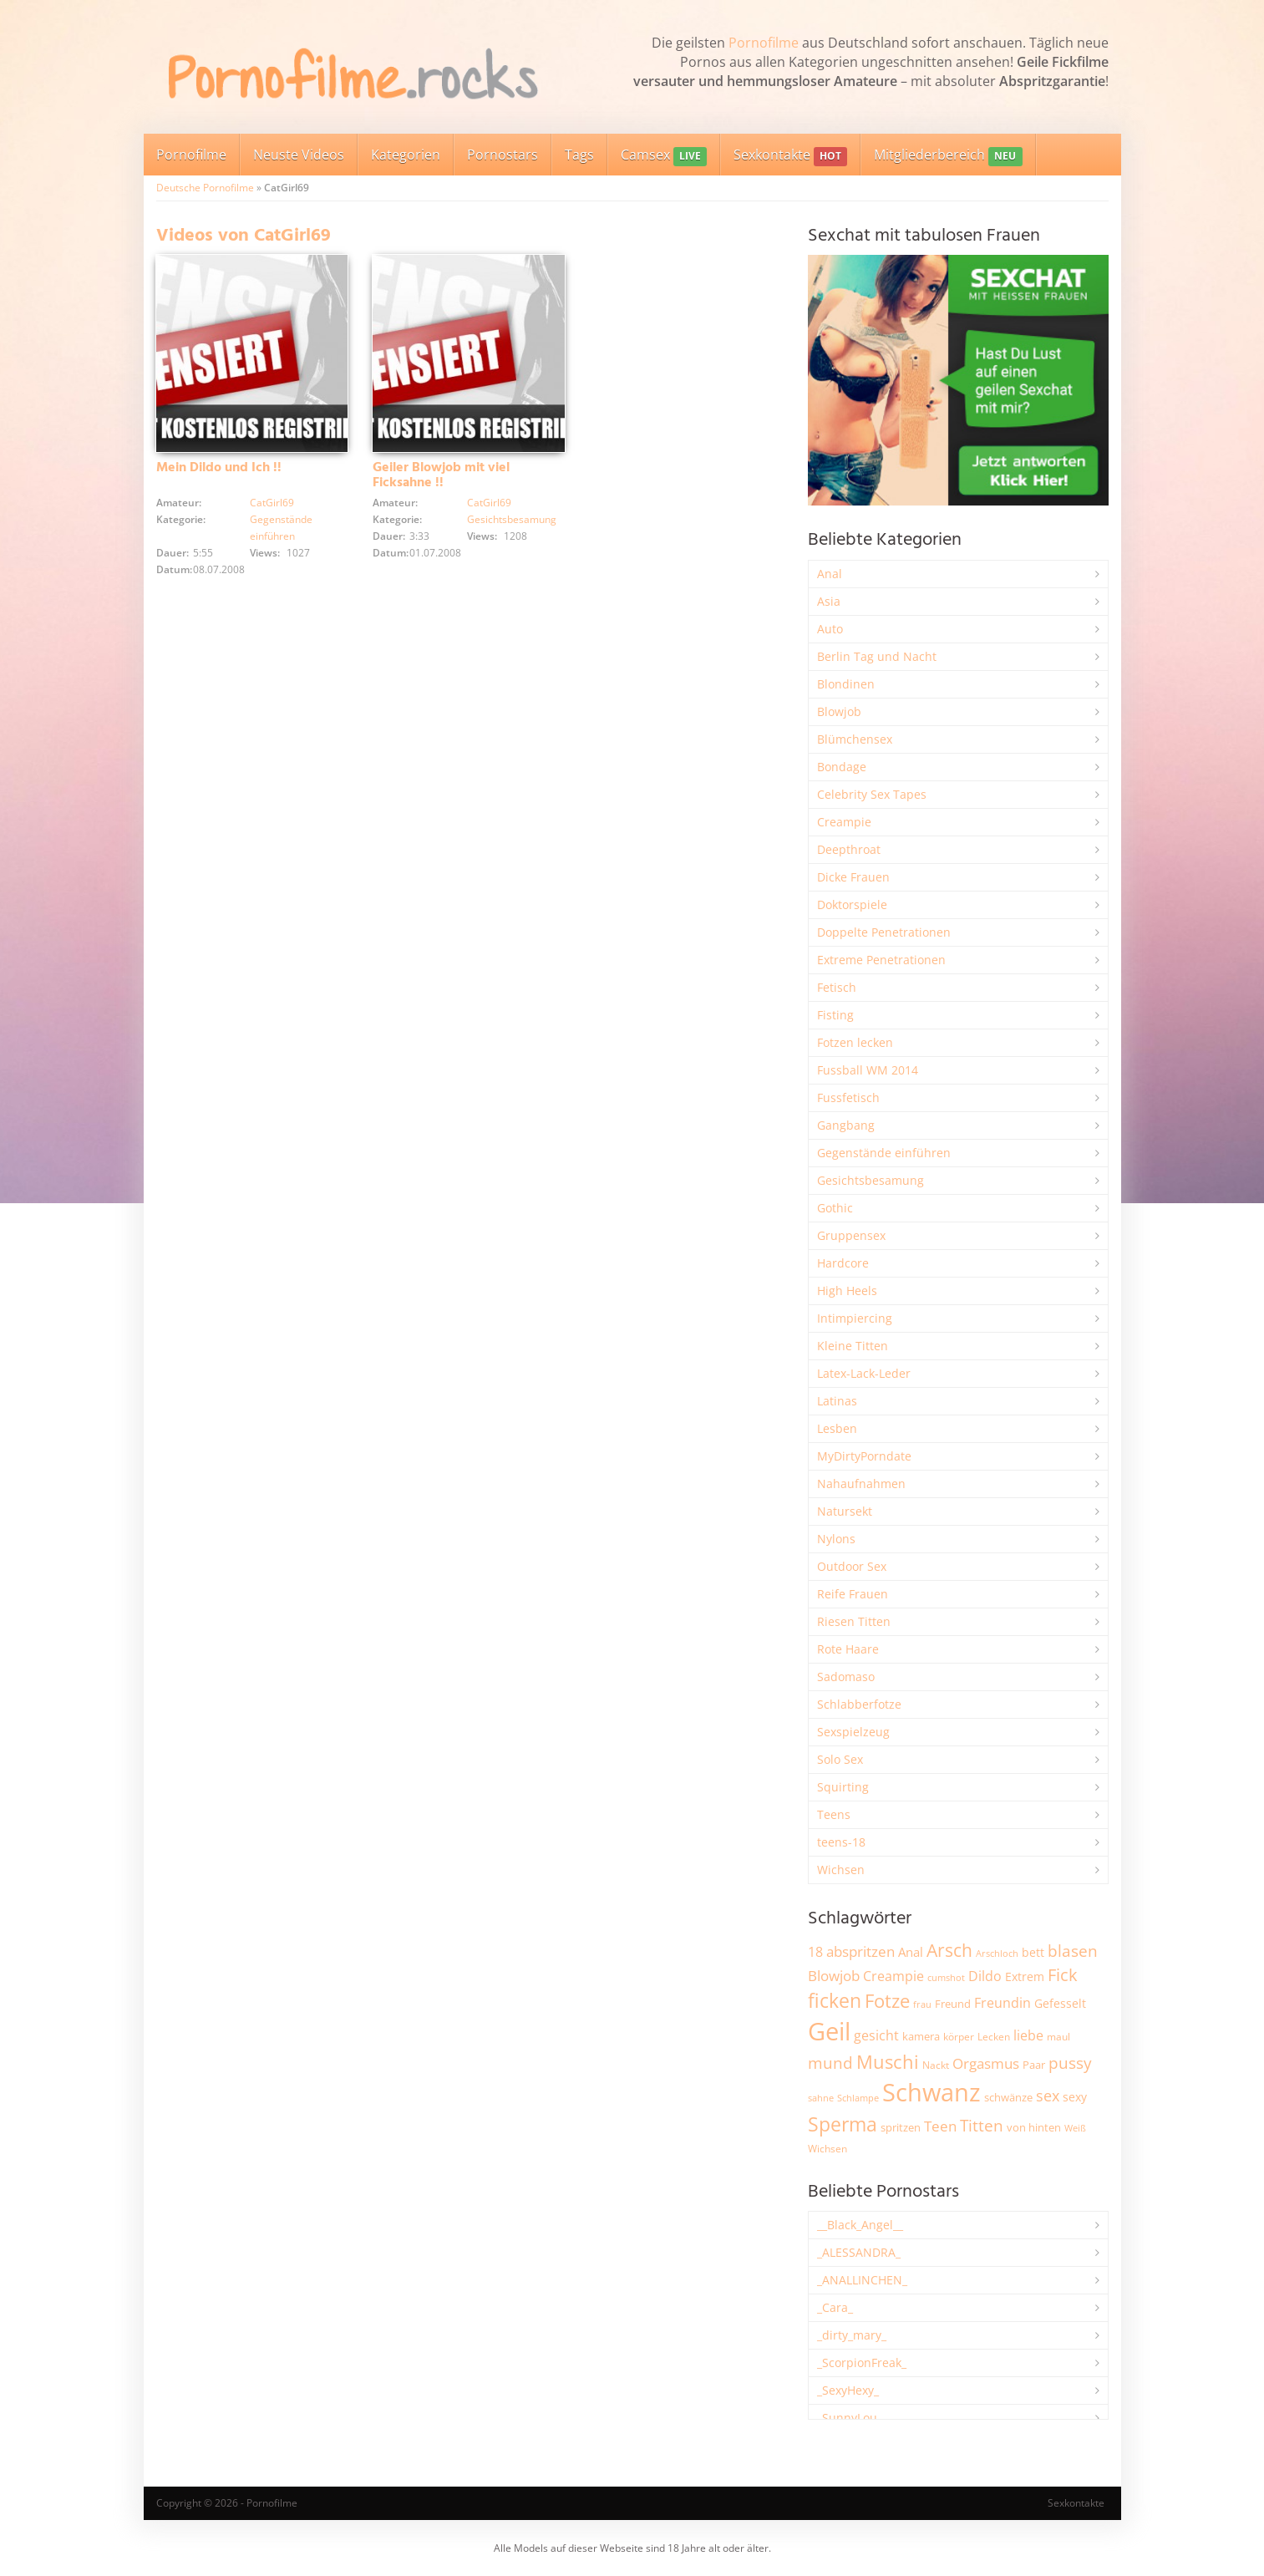 The width and height of the screenshot is (1264, 2576). Describe the element at coordinates (298, 154) in the screenshot. I see `Neuste Videos` at that location.